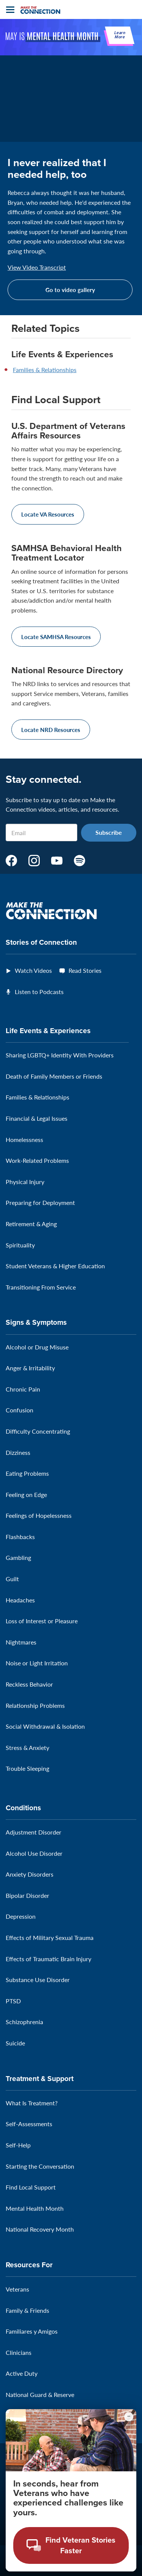 Image resolution: width=142 pixels, height=2576 pixels. What do you see at coordinates (37, 267) in the screenshot?
I see `View Video Transcript` at bounding box center [37, 267].